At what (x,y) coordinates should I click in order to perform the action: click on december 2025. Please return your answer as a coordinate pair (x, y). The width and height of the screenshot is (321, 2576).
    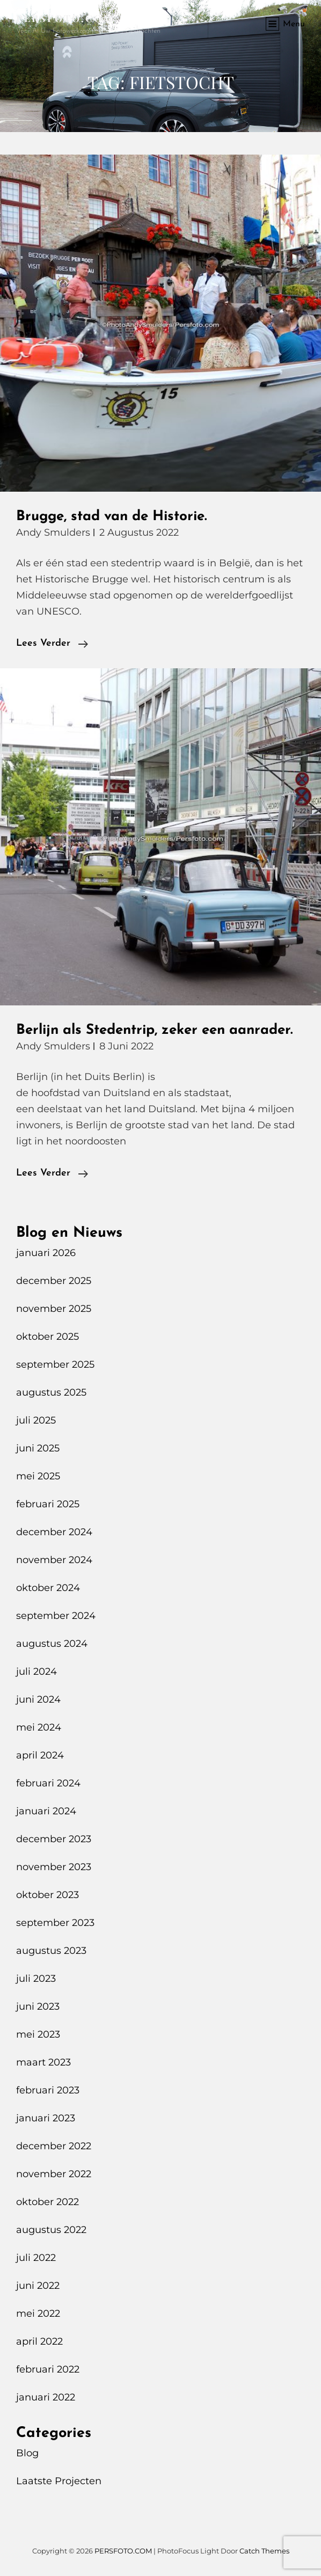
    Looking at the image, I should click on (53, 1281).